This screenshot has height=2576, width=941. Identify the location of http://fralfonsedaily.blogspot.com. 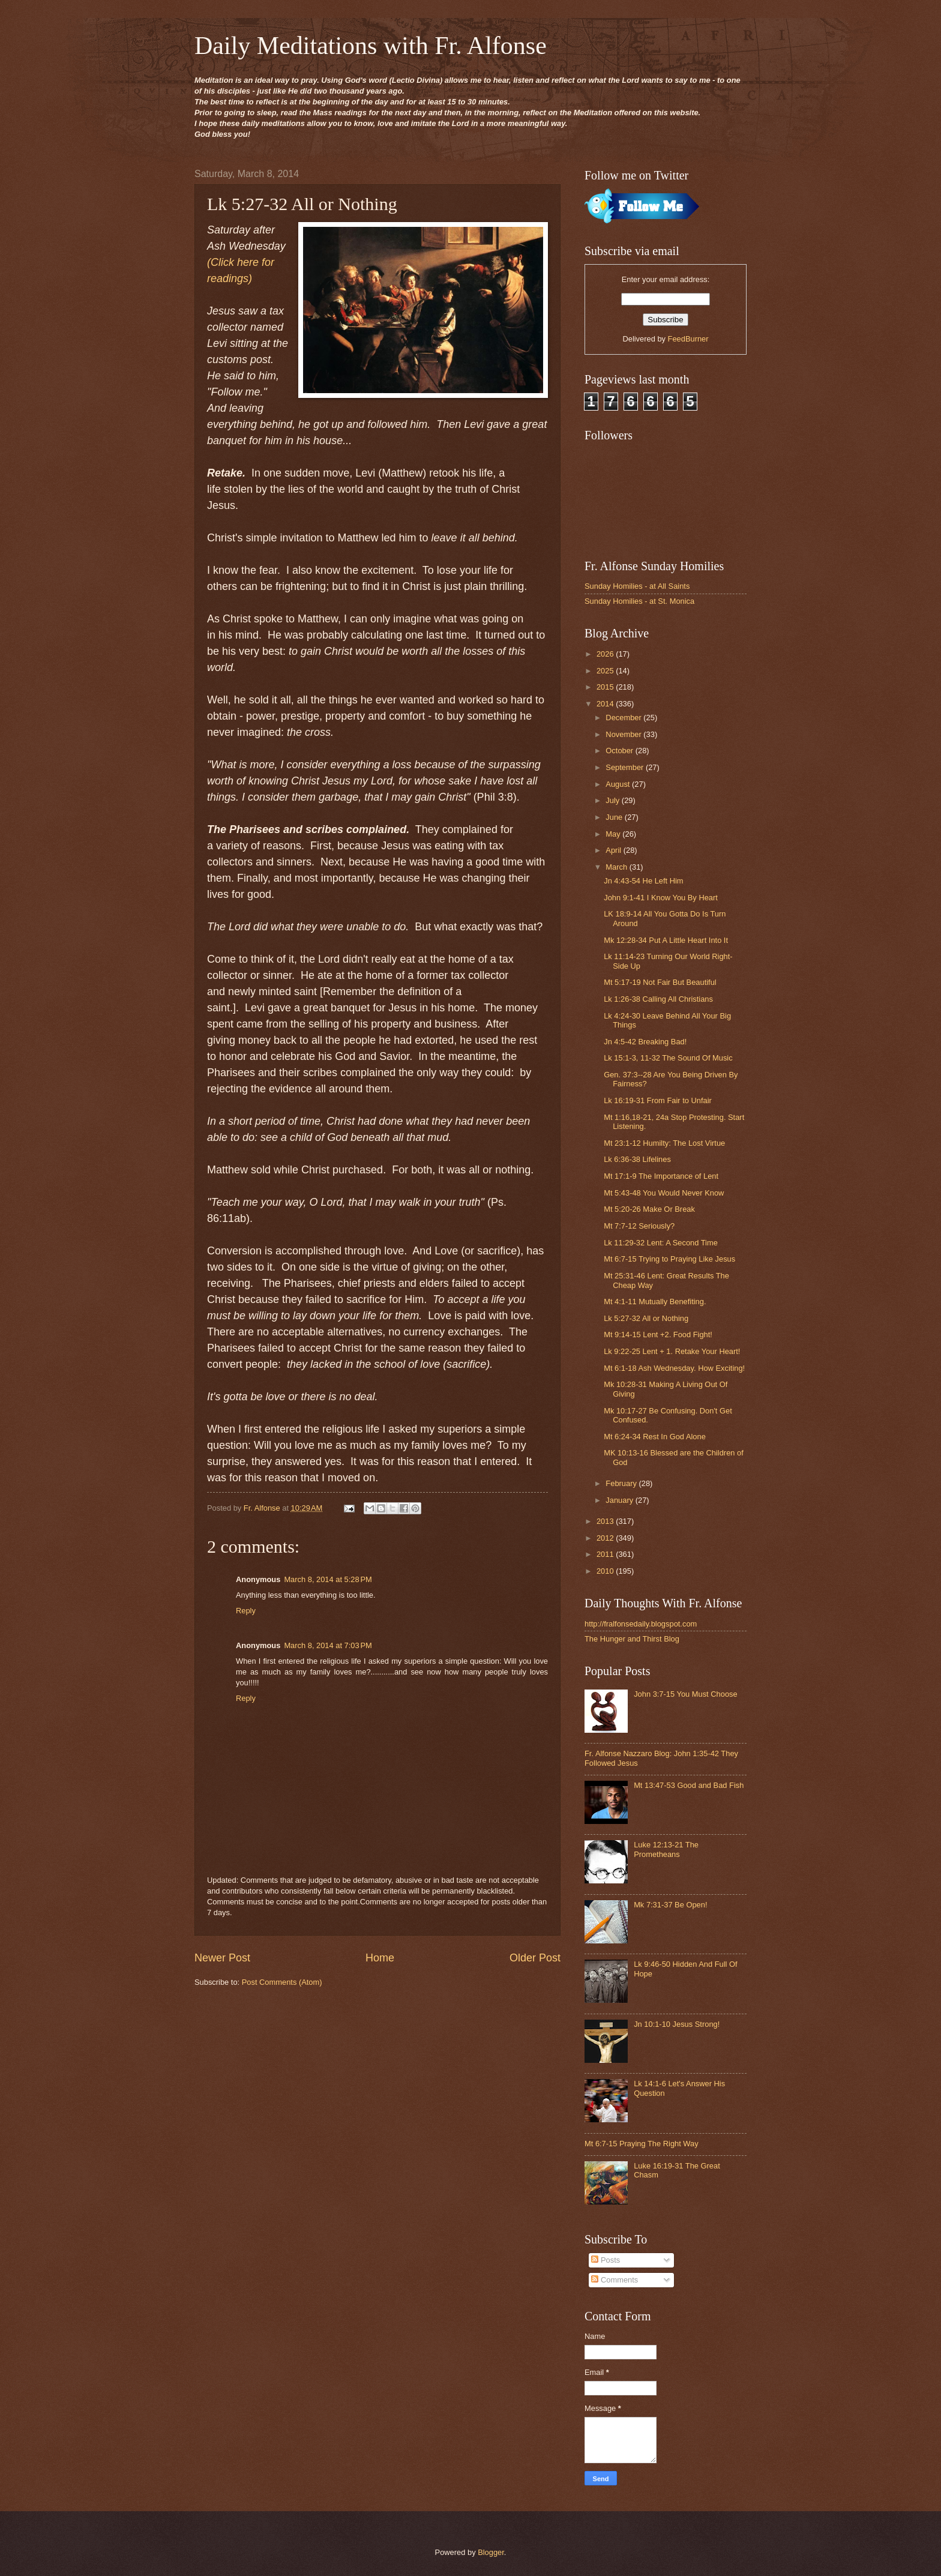
(641, 1623).